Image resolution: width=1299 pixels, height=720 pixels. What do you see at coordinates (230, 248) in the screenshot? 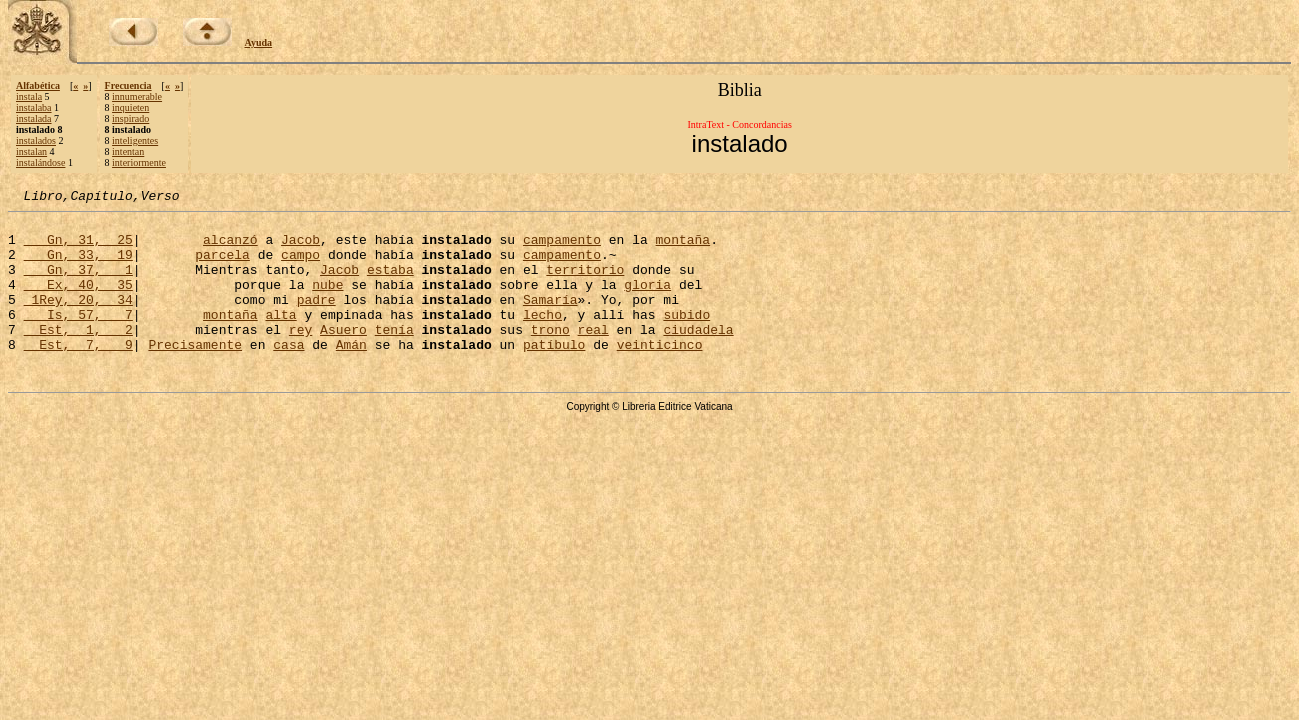
I see `alcanzó` at bounding box center [230, 248].